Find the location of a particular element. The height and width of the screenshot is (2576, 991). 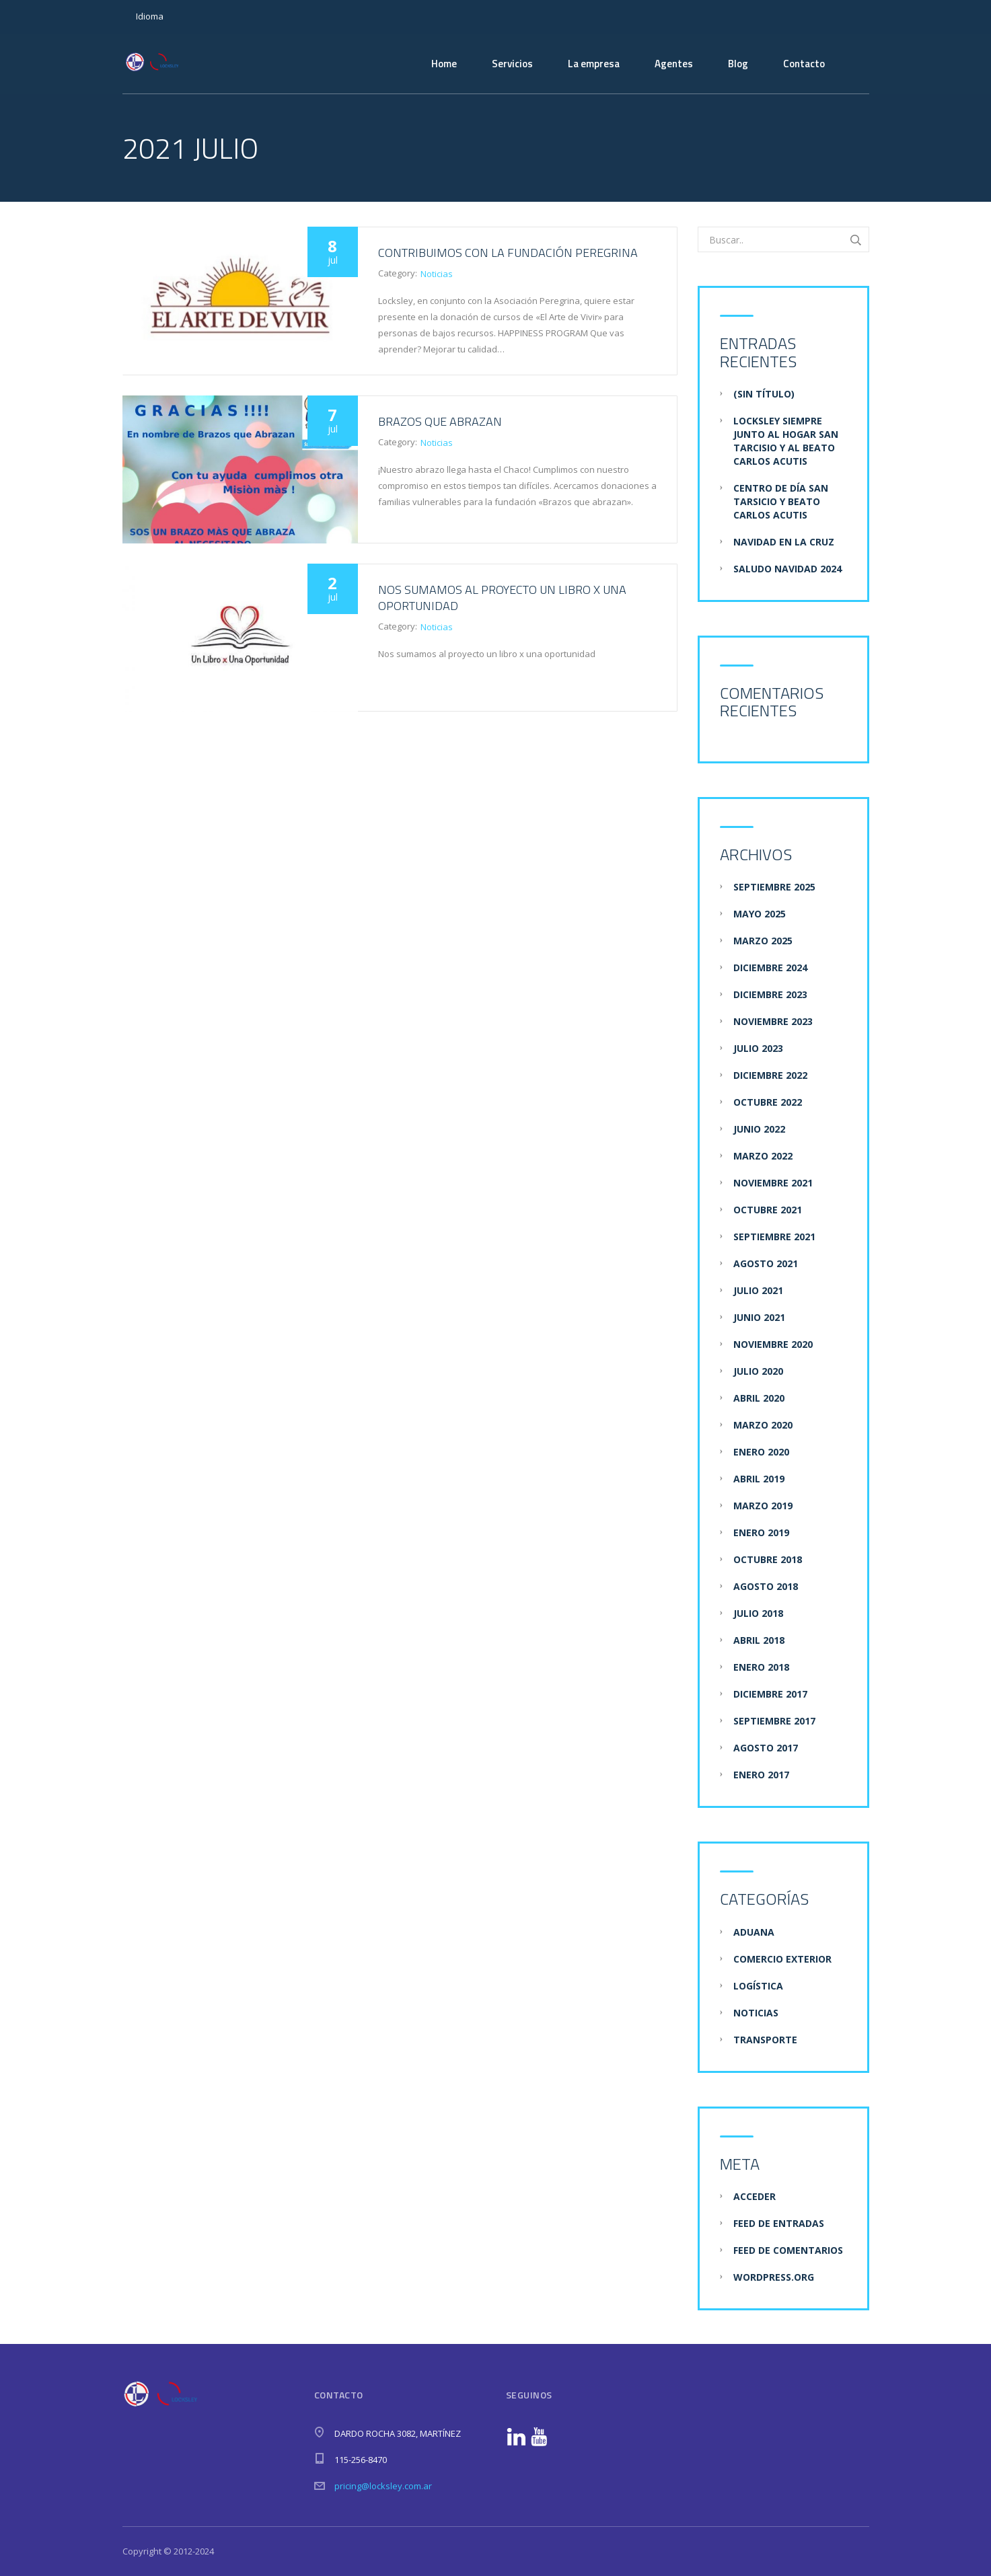

Transporte is located at coordinates (765, 2039).